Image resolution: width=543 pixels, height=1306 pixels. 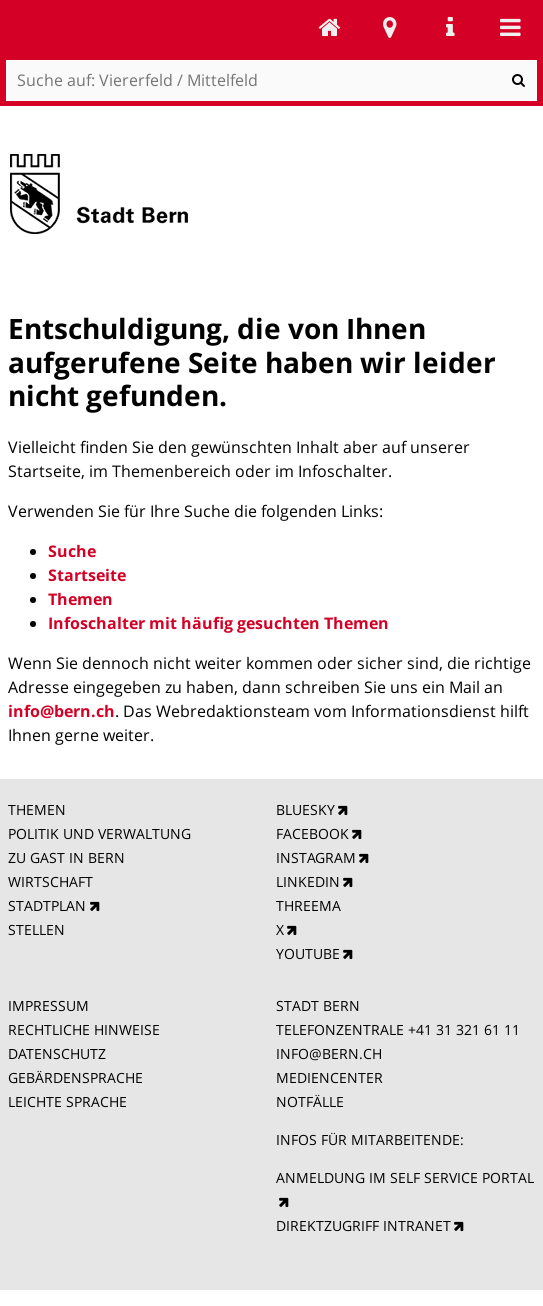 I want to click on LEICHTE SPRACHE, so click(x=67, y=1101).